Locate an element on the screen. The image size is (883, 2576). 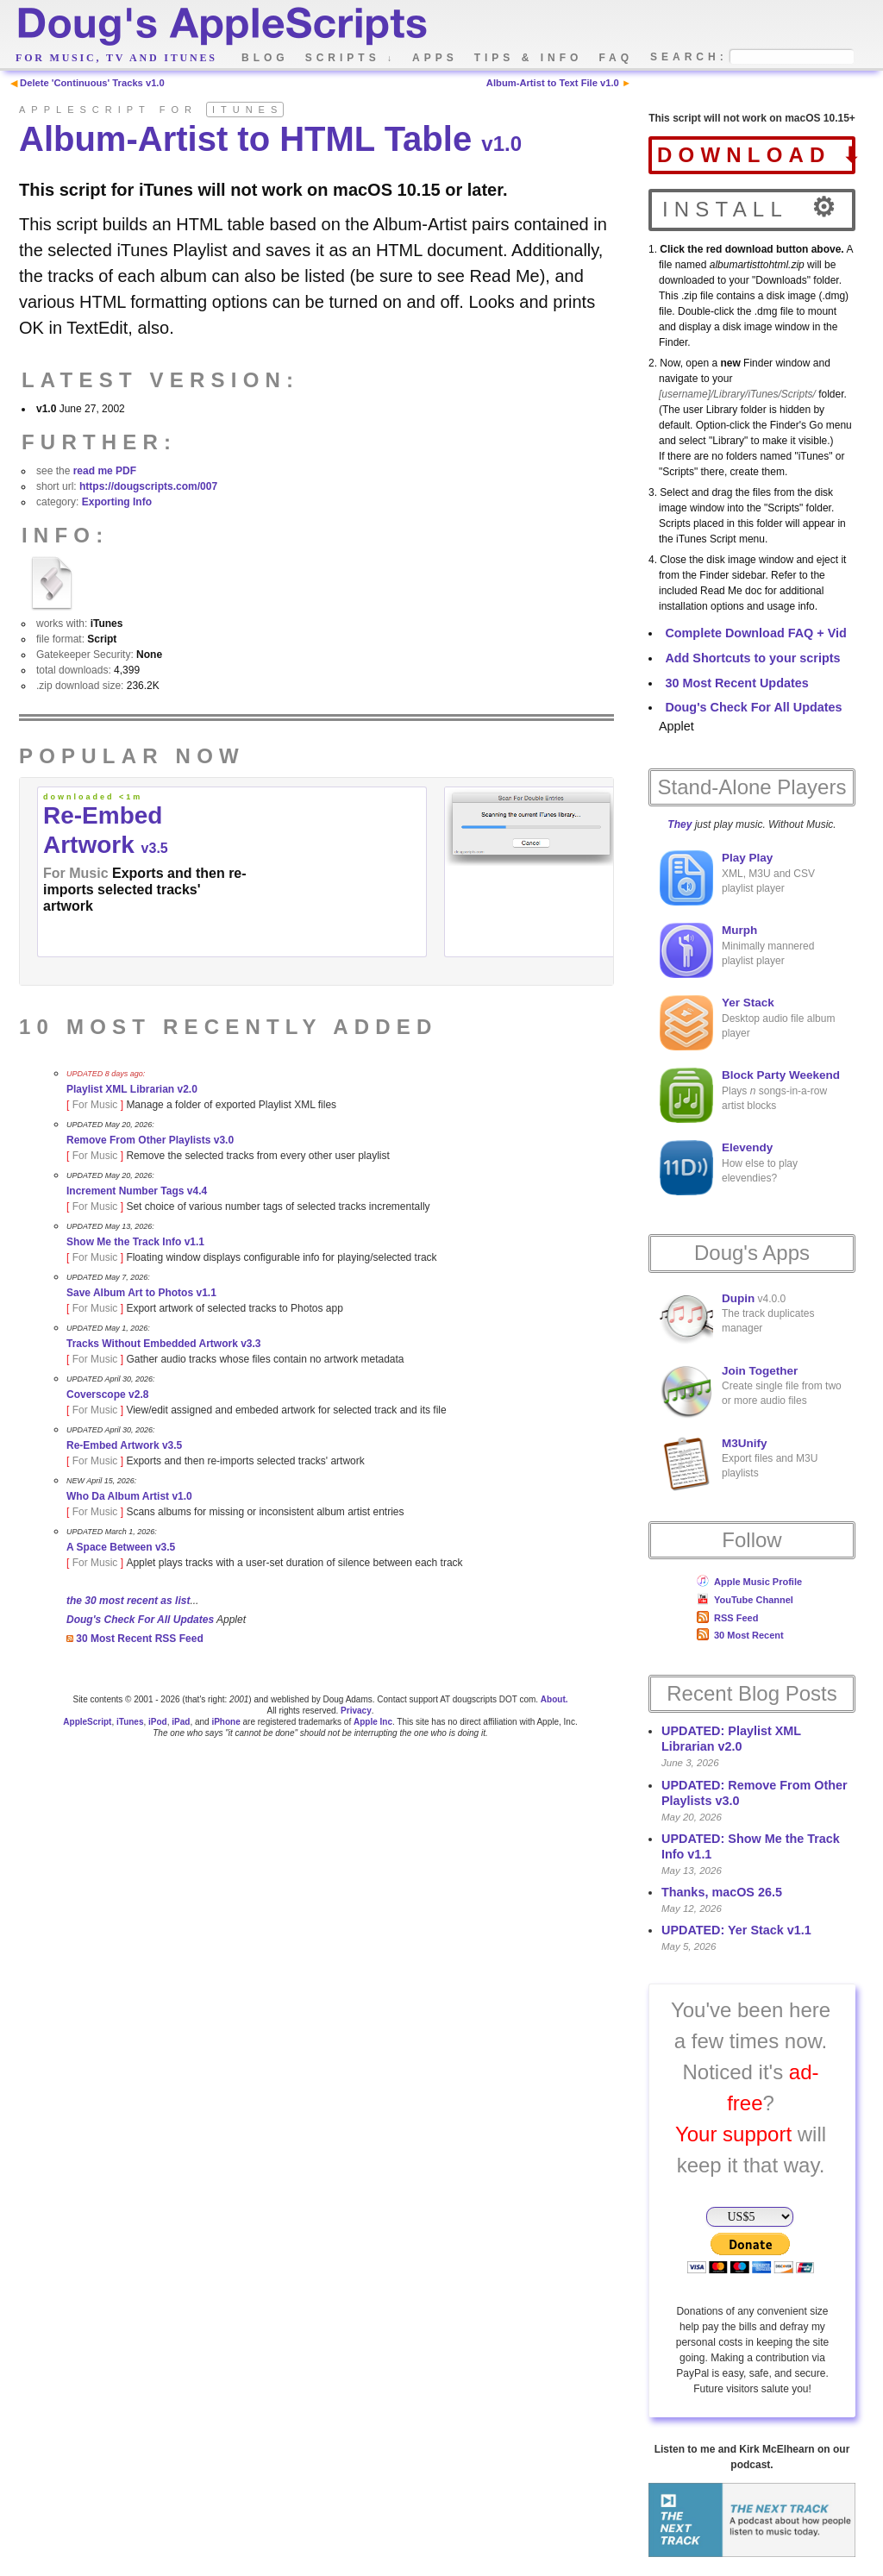
Doug's Check For All Updates is located at coordinates (753, 707).